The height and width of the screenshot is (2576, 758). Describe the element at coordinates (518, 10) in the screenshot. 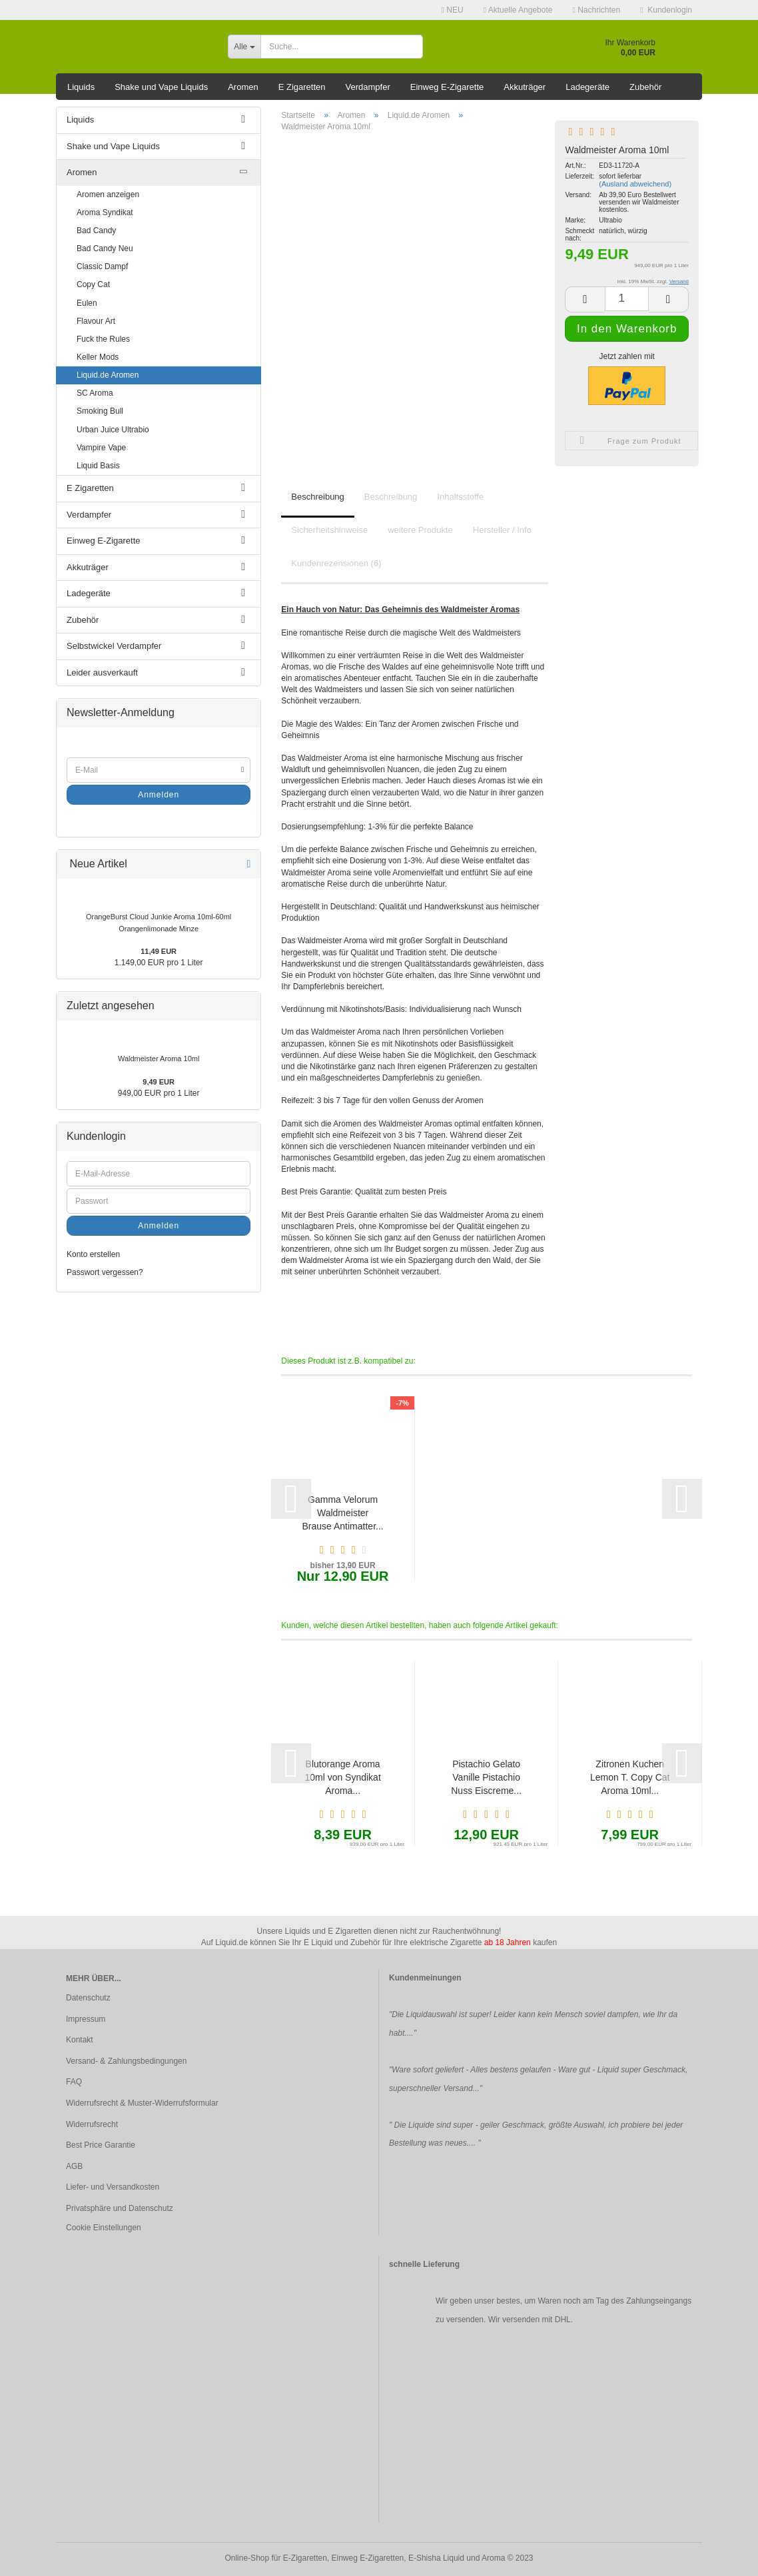

I see `Aktuelle Angebote` at that location.